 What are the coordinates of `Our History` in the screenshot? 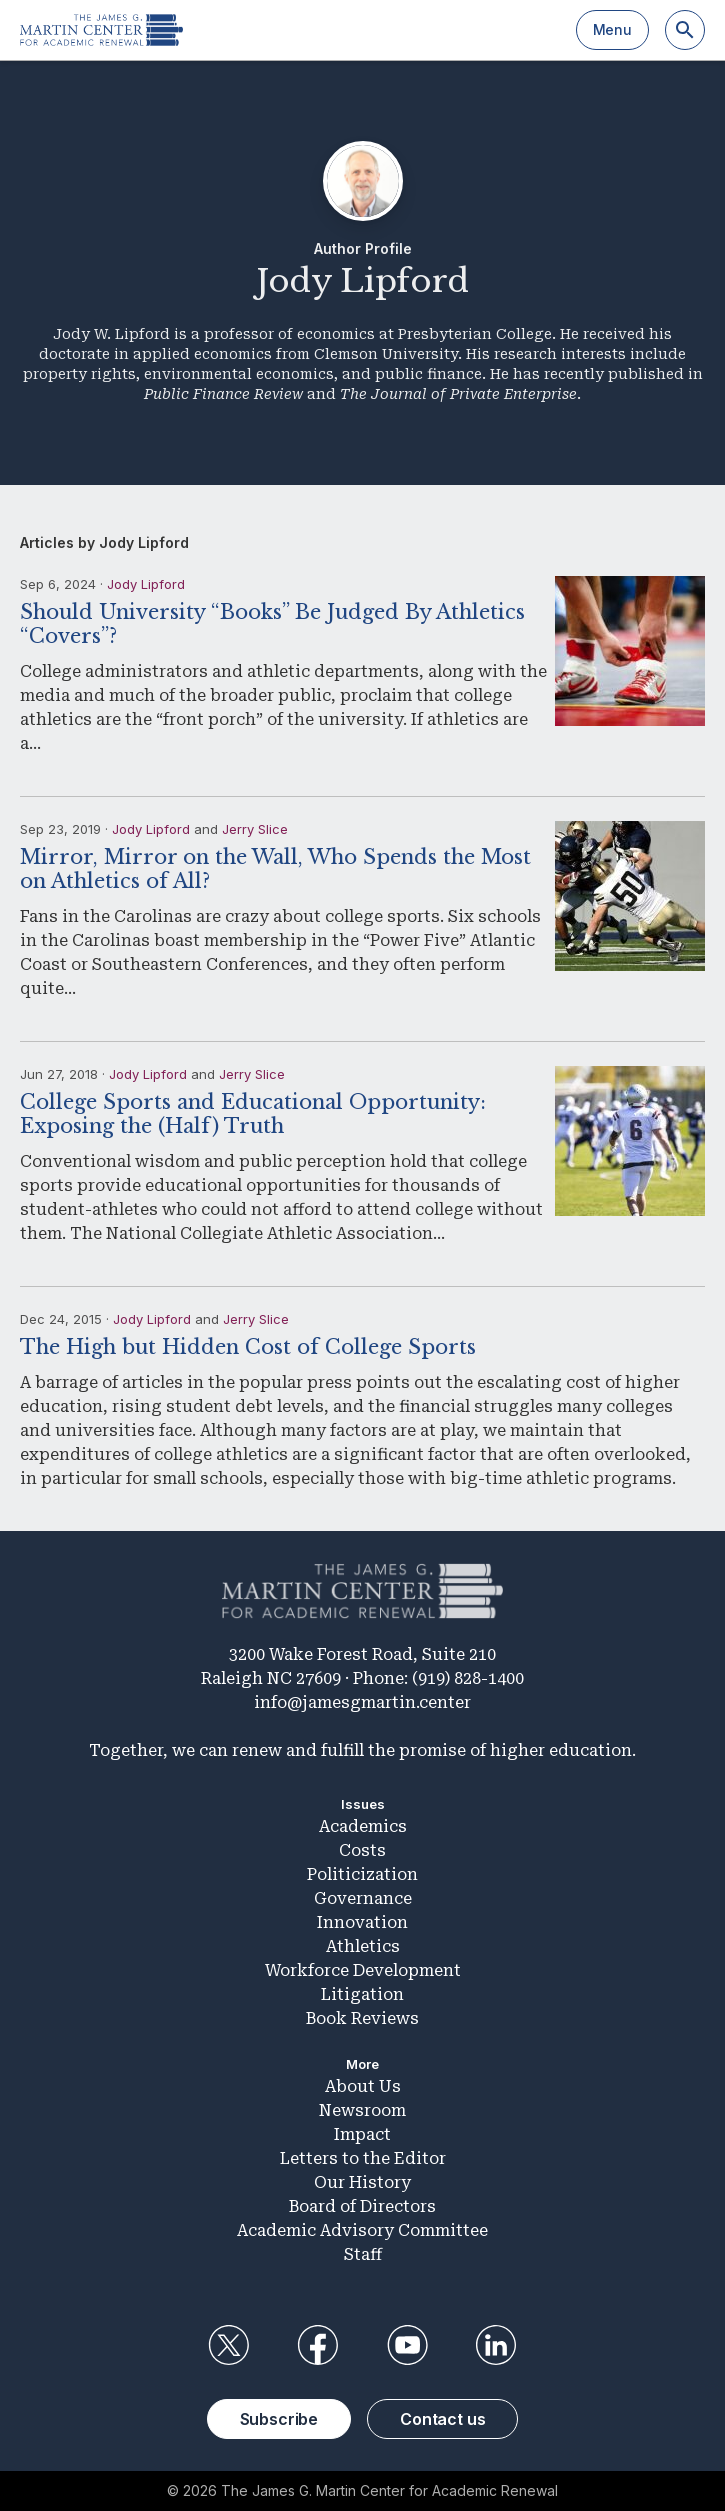 It's located at (362, 2182).